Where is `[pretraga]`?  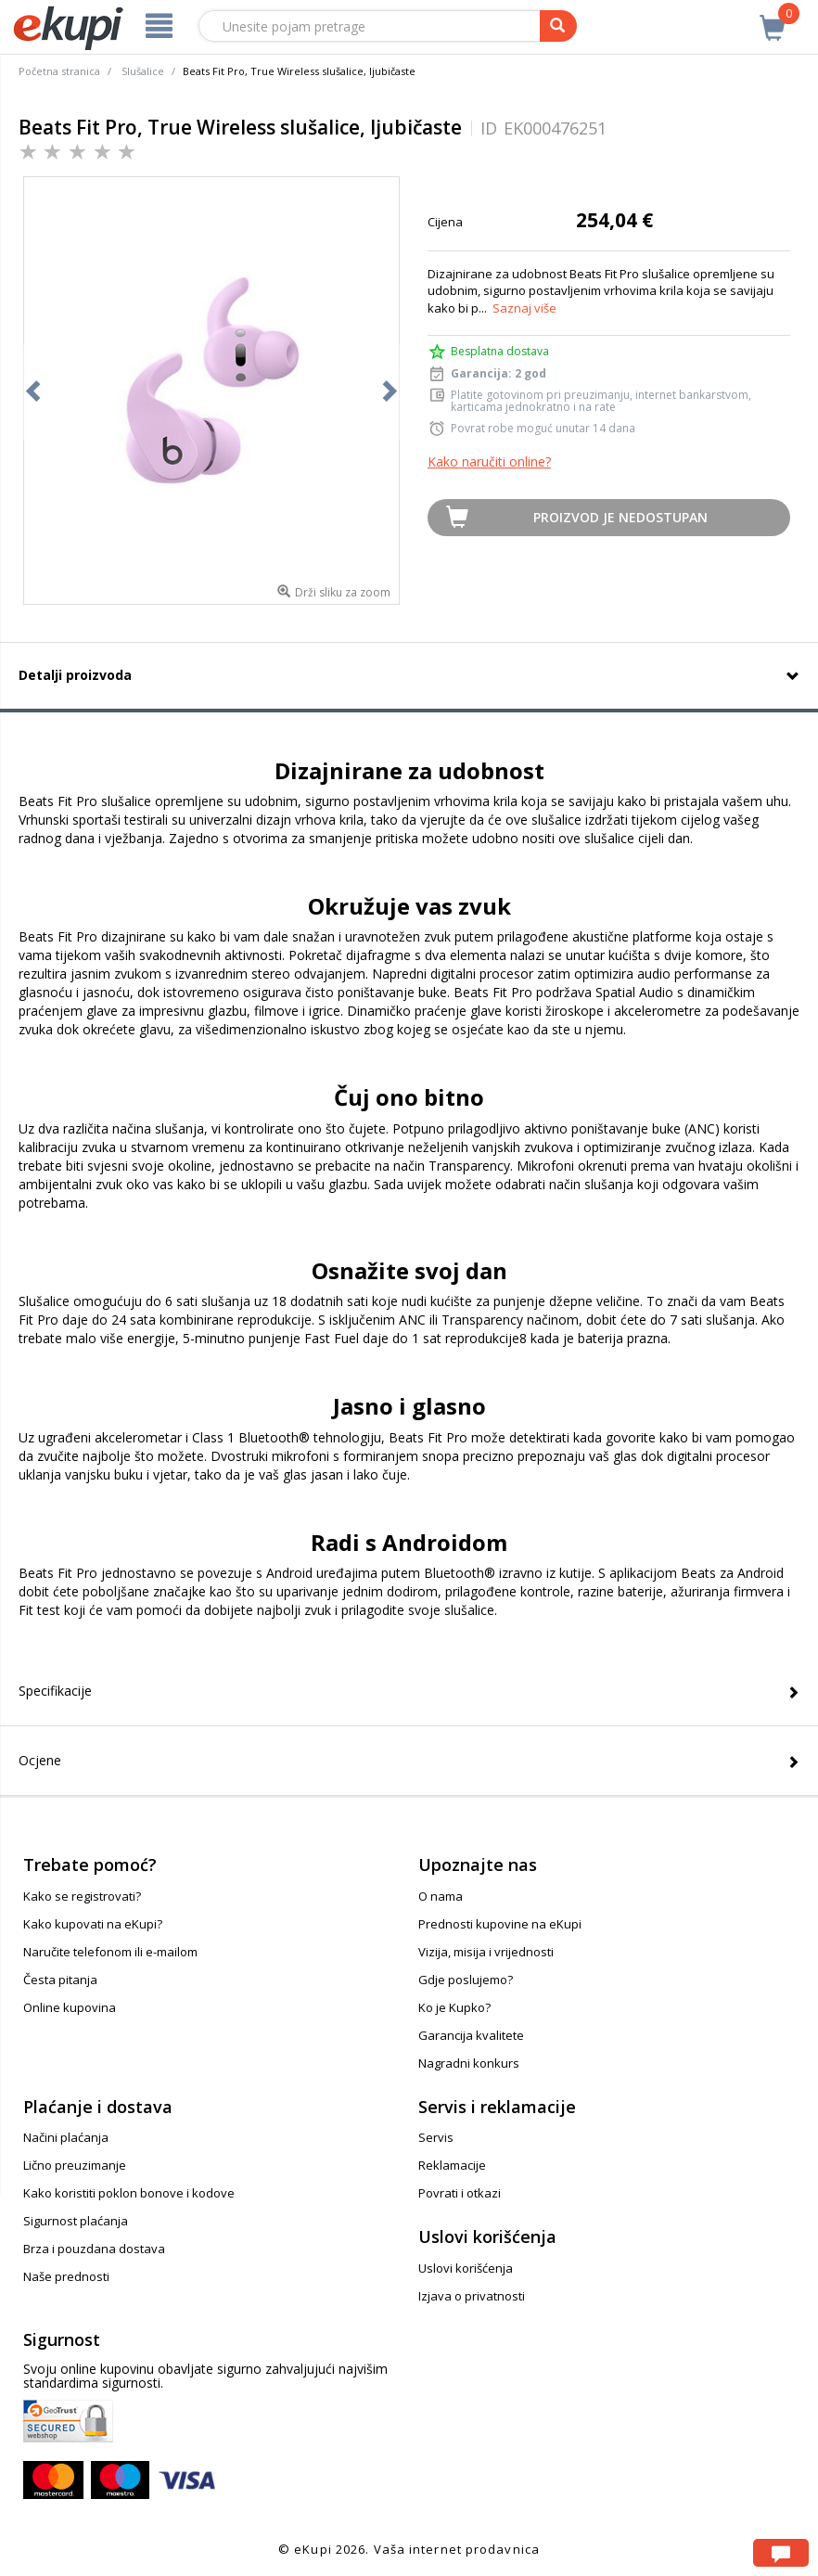 [pretraga] is located at coordinates (558, 26).